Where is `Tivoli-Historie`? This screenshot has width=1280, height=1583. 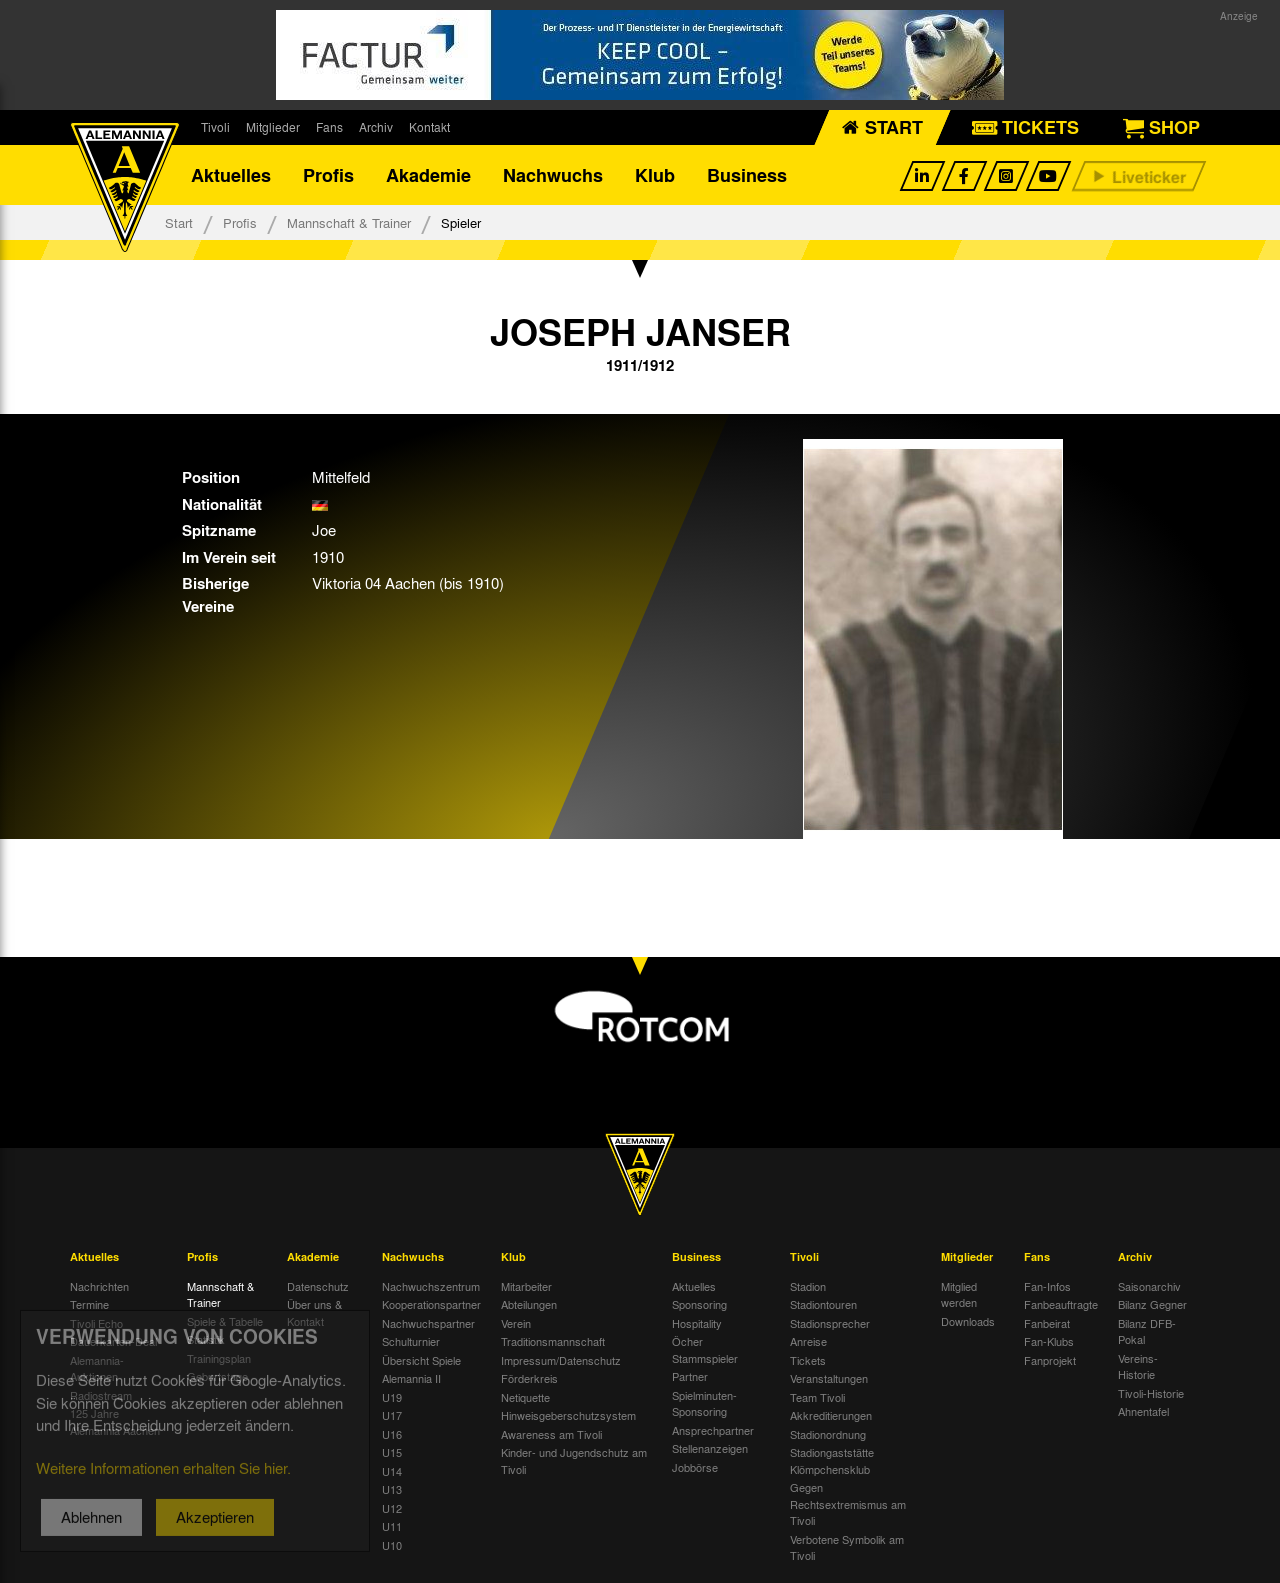
Tivoli-Historie is located at coordinates (1151, 1393).